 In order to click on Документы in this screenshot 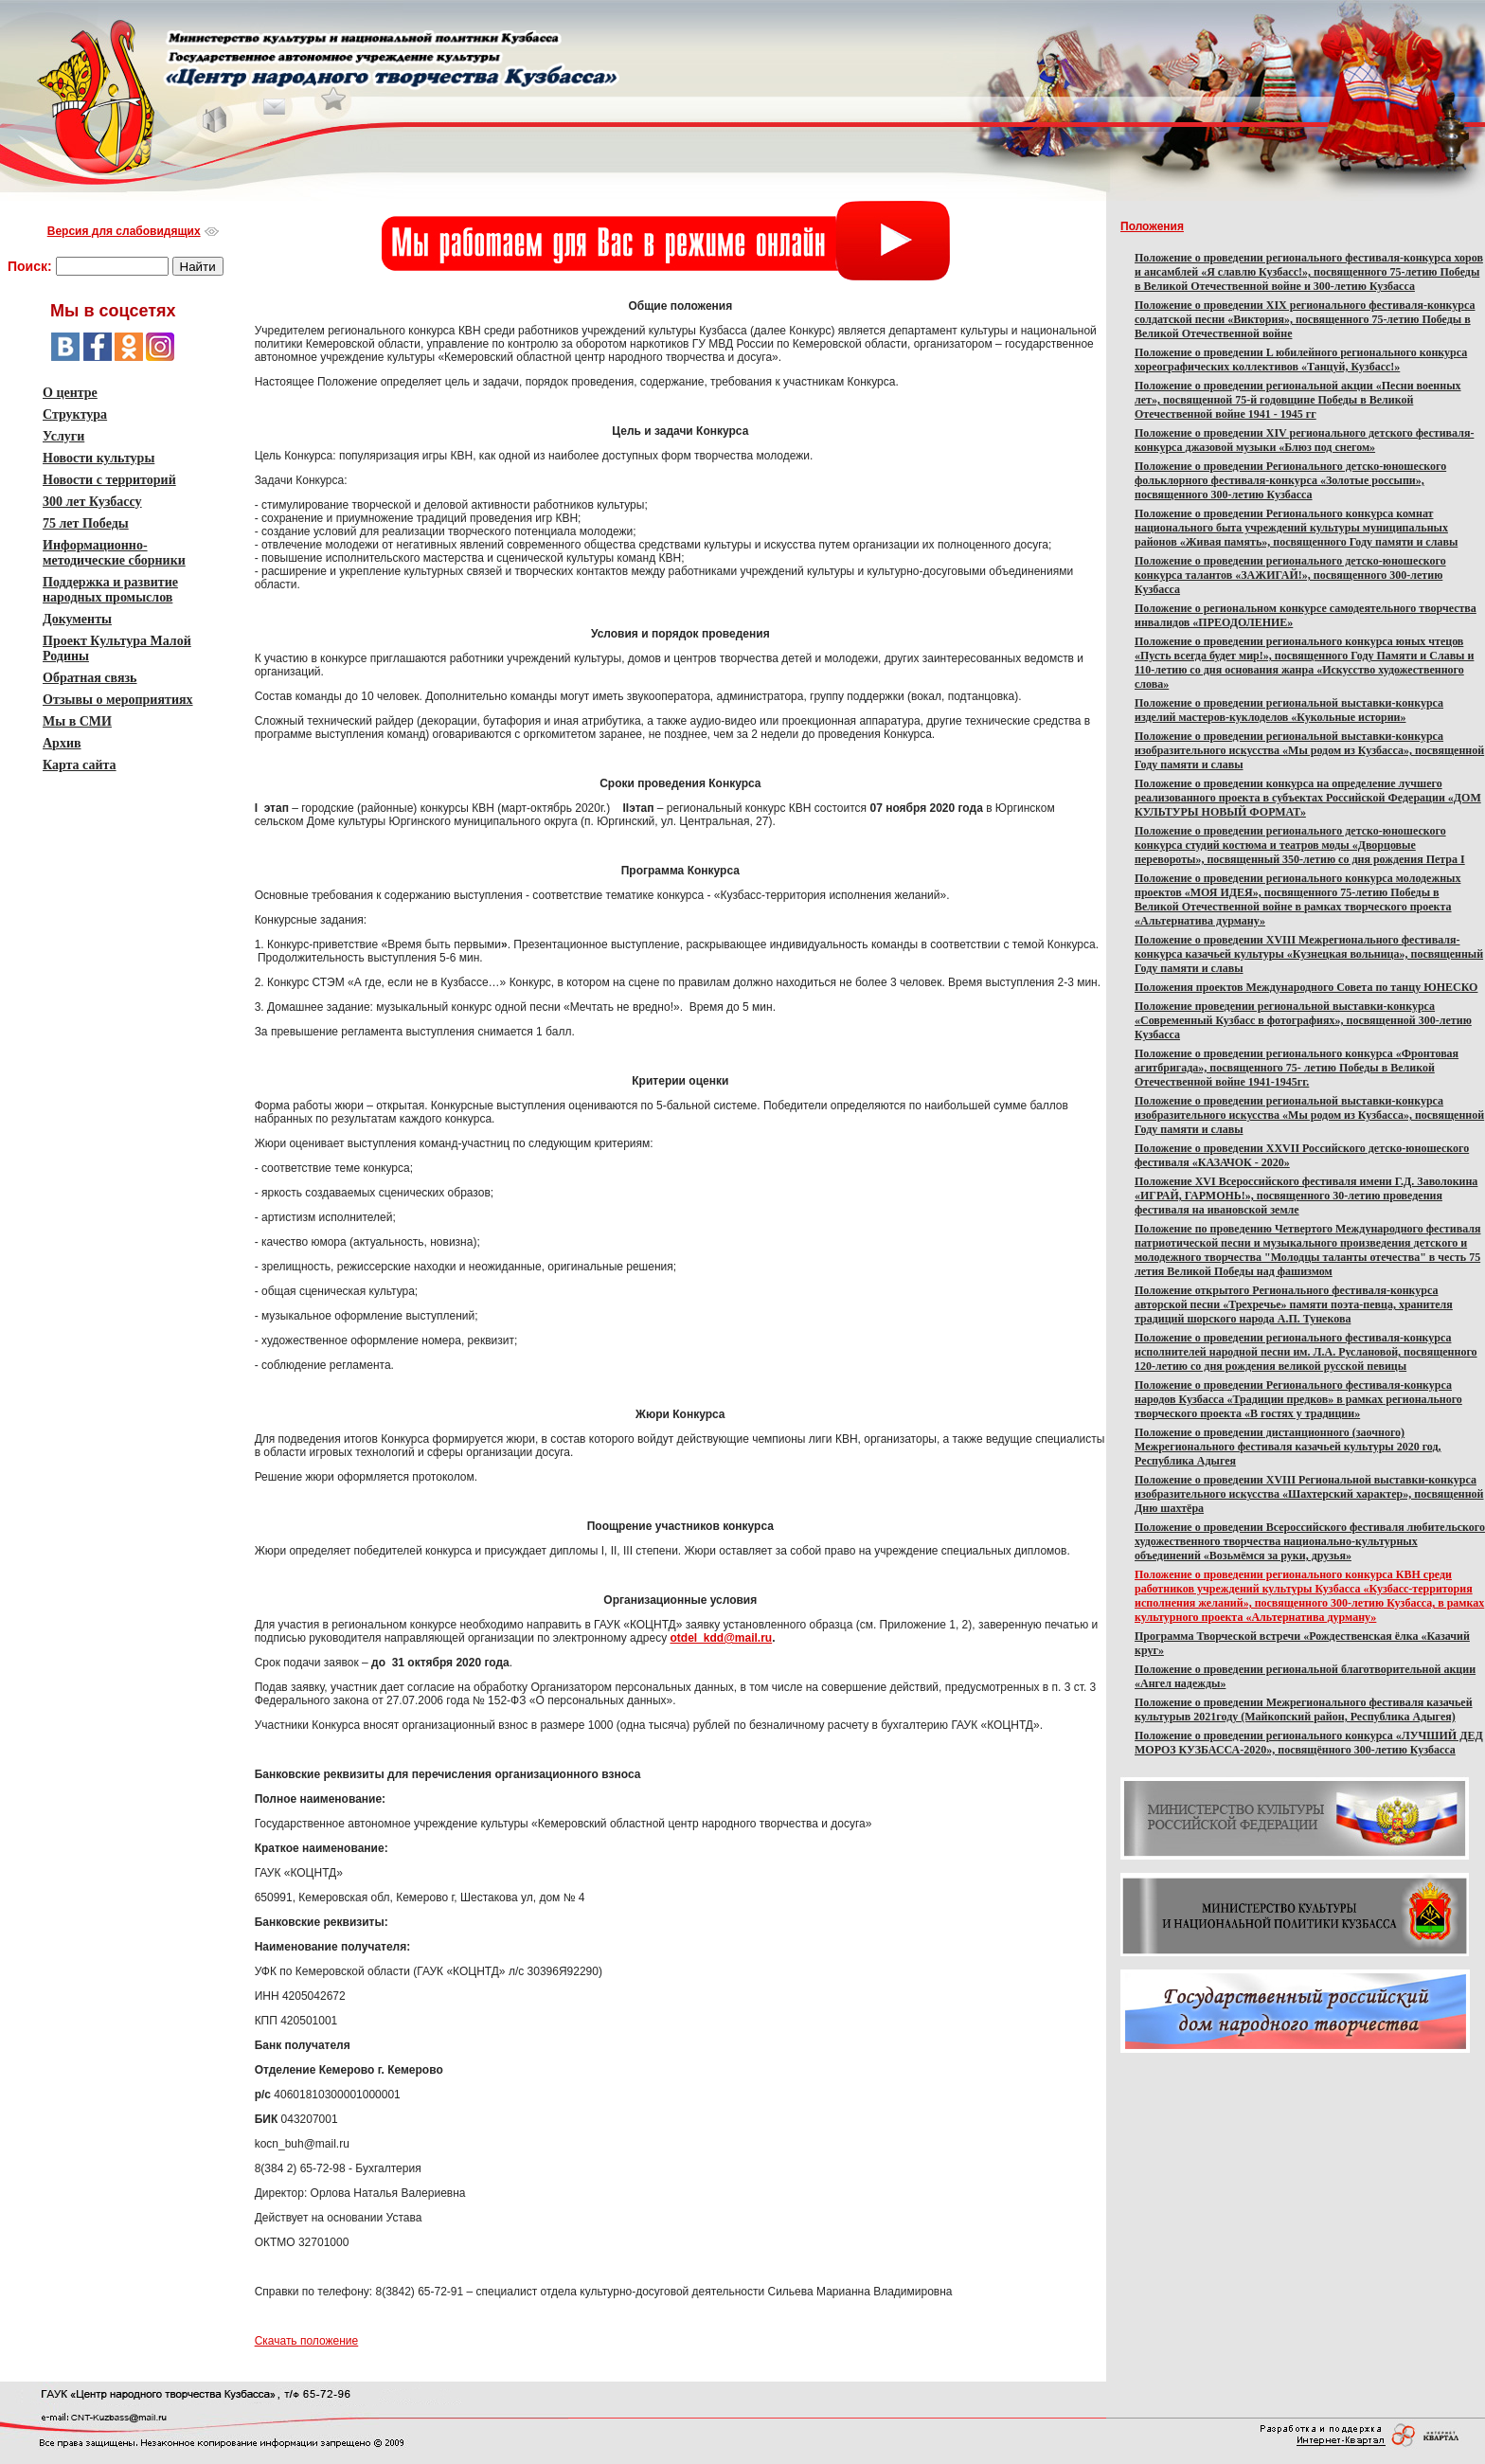, I will do `click(77, 619)`.